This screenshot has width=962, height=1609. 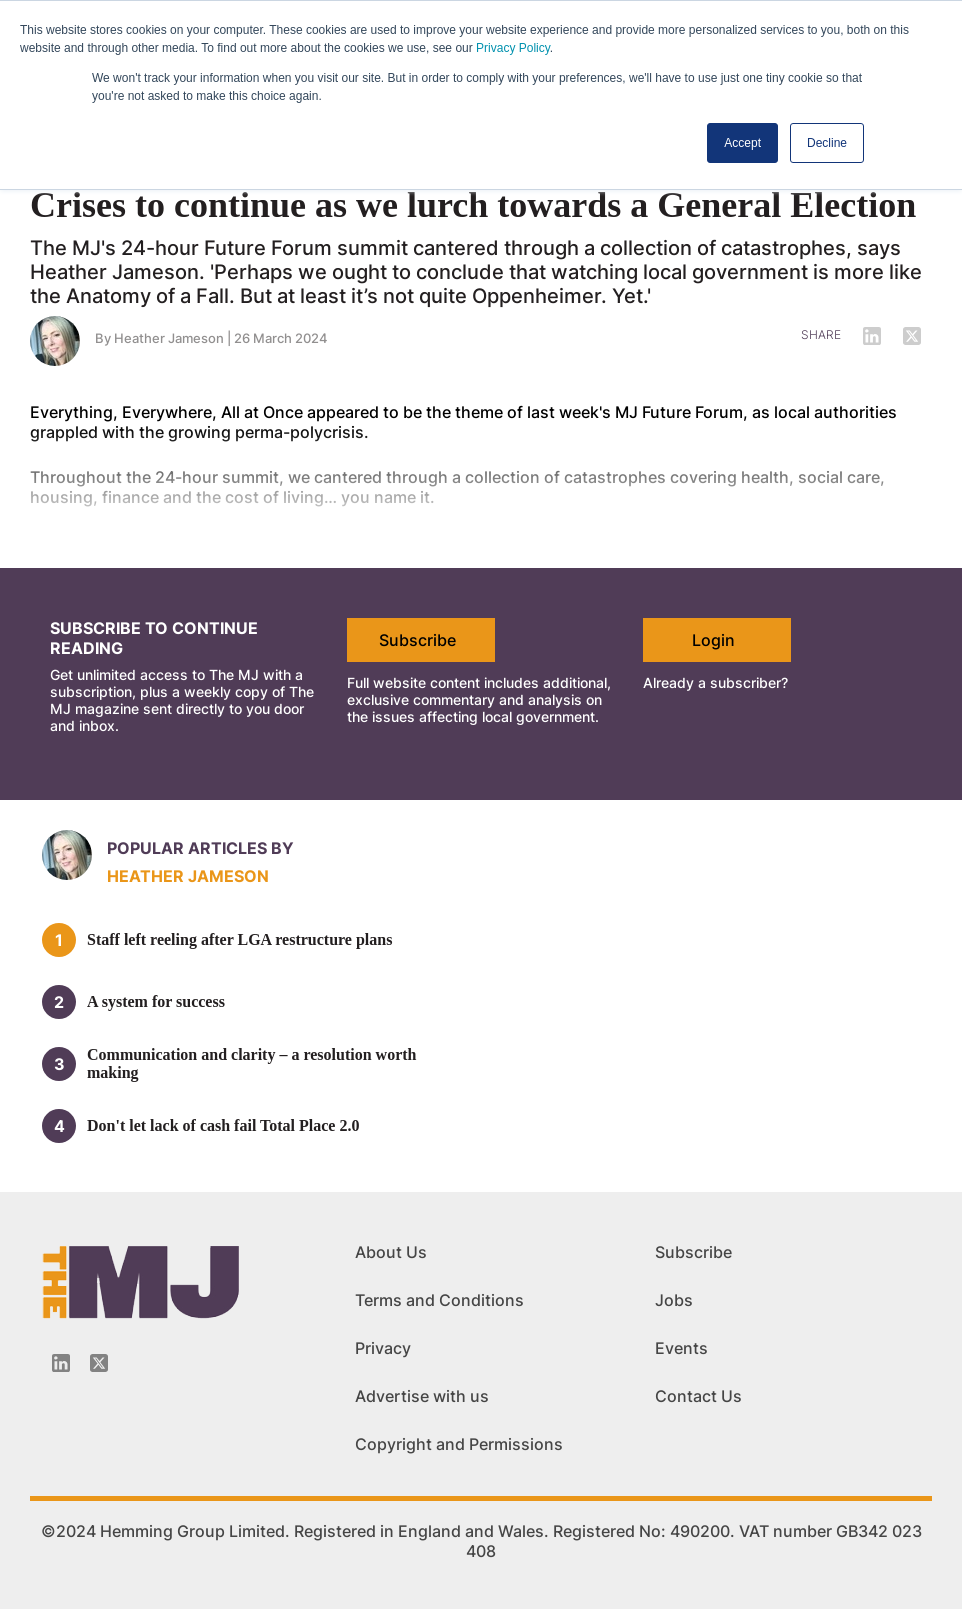 I want to click on Heather Jameson, so click(x=188, y=876).